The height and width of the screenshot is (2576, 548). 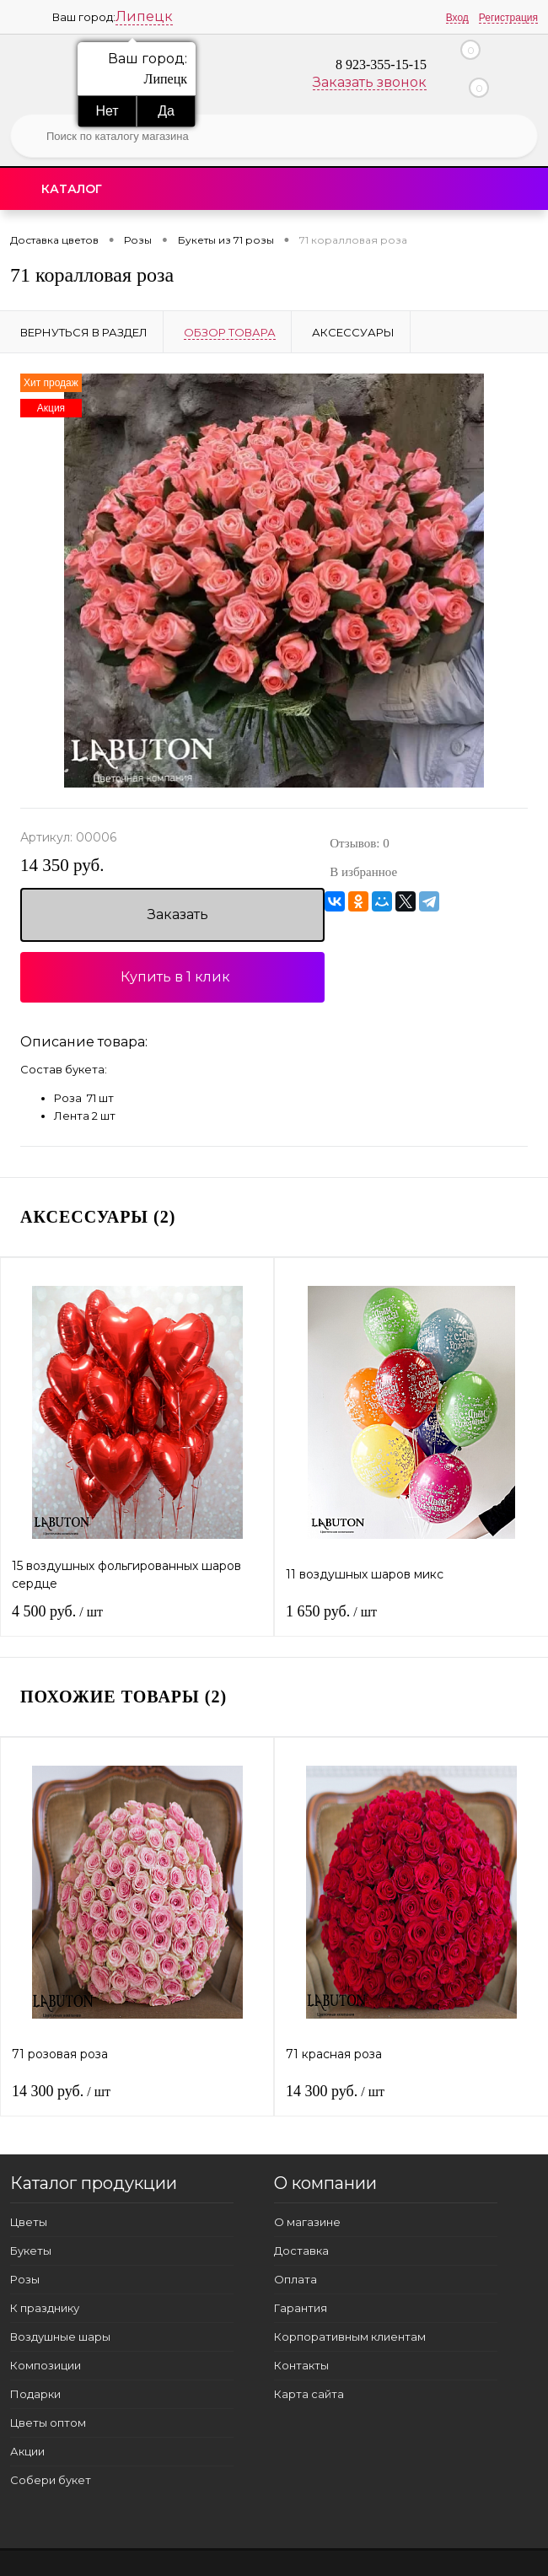 What do you see at coordinates (28, 2222) in the screenshot?
I see `Цветы` at bounding box center [28, 2222].